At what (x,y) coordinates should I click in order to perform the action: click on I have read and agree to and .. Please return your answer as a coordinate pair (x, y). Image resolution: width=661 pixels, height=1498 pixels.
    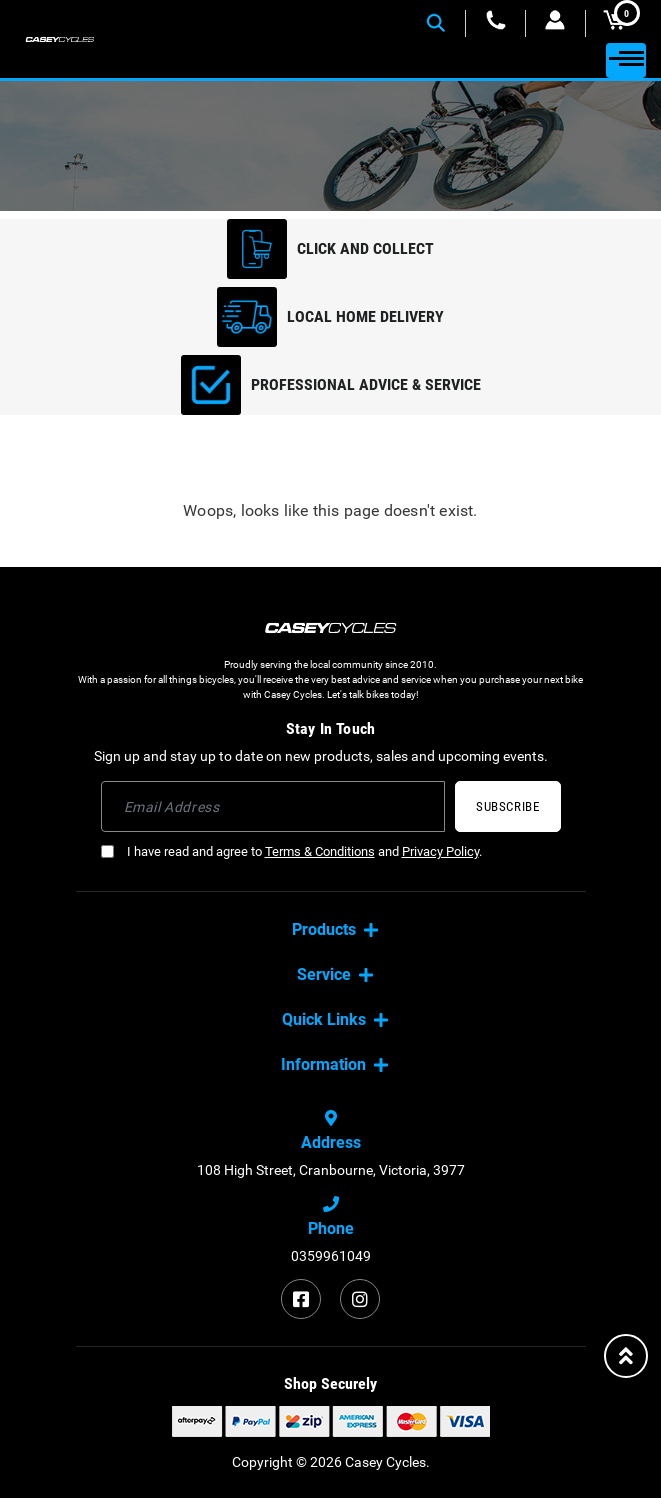
    Looking at the image, I should click on (291, 851).